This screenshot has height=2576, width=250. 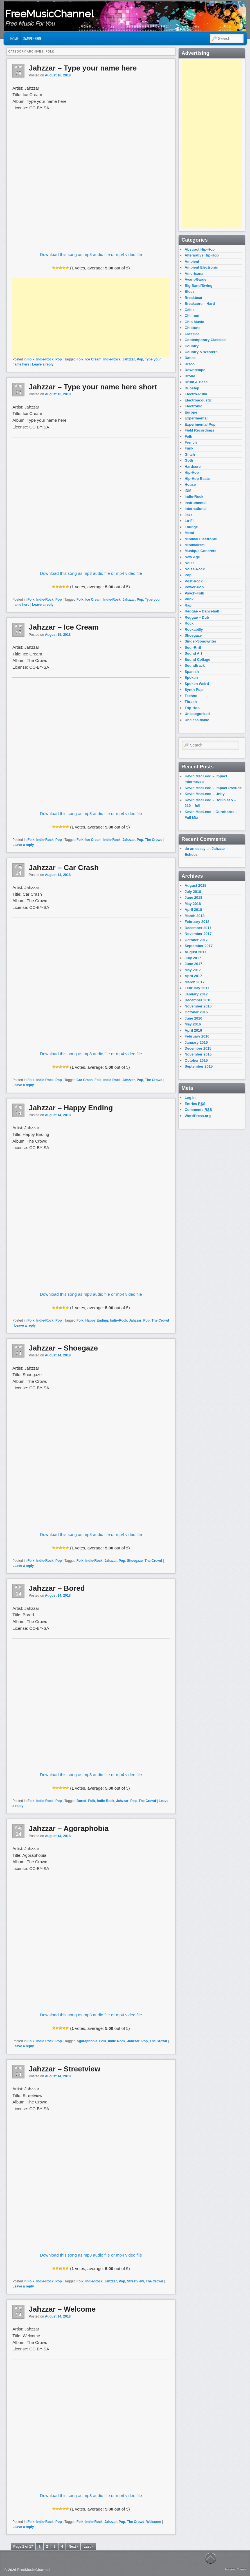 What do you see at coordinates (197, 1006) in the screenshot?
I see `November 2016` at bounding box center [197, 1006].